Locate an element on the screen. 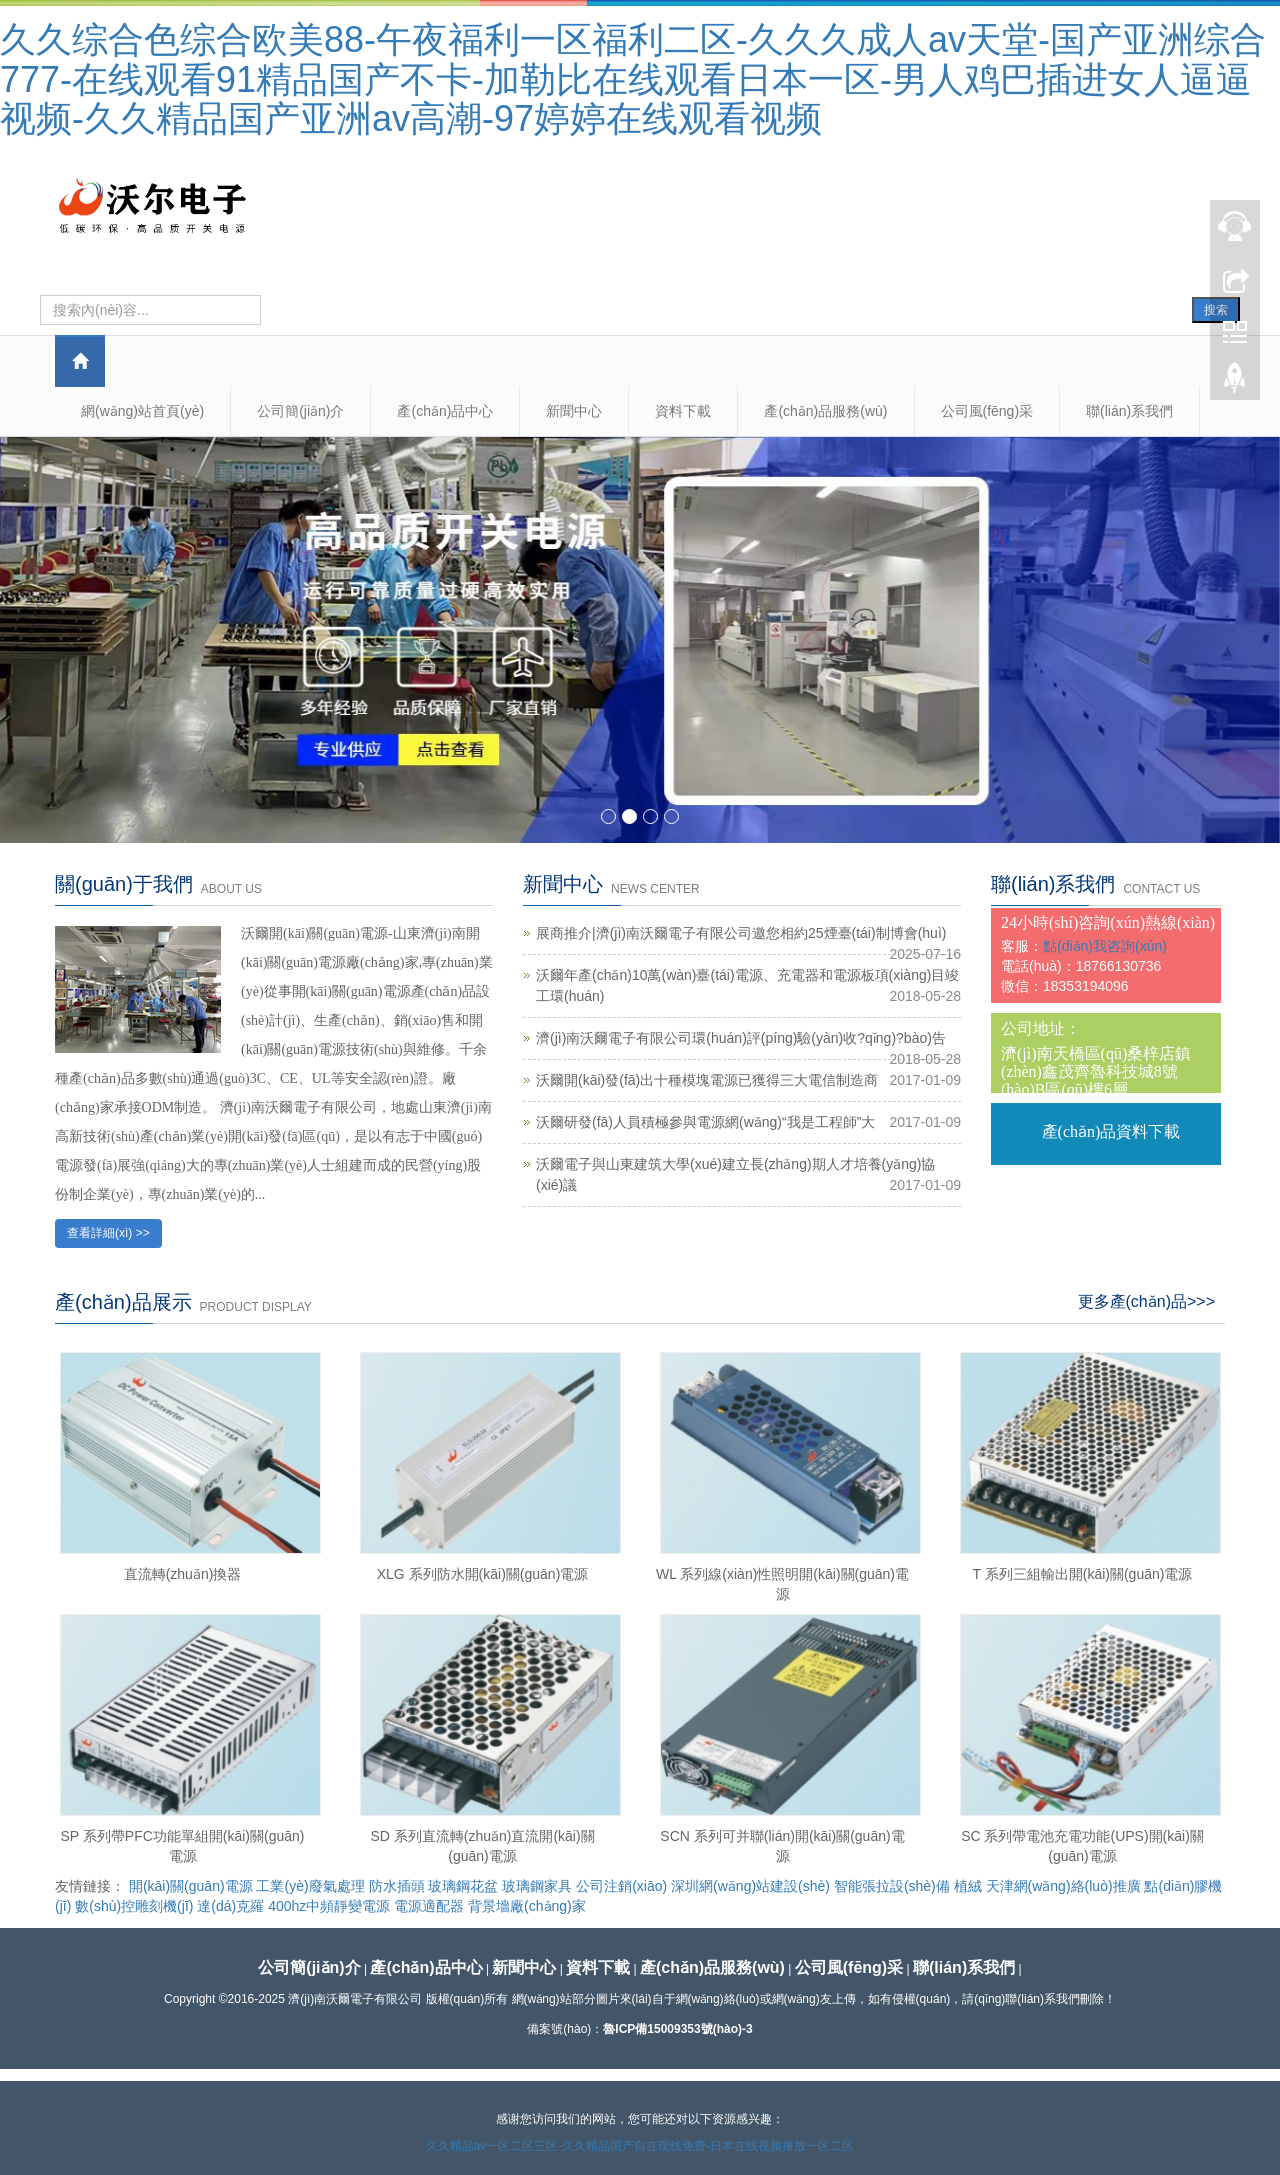 The height and width of the screenshot is (2175, 1280). 400hz中頻靜變電源 is located at coordinates (329, 1906).